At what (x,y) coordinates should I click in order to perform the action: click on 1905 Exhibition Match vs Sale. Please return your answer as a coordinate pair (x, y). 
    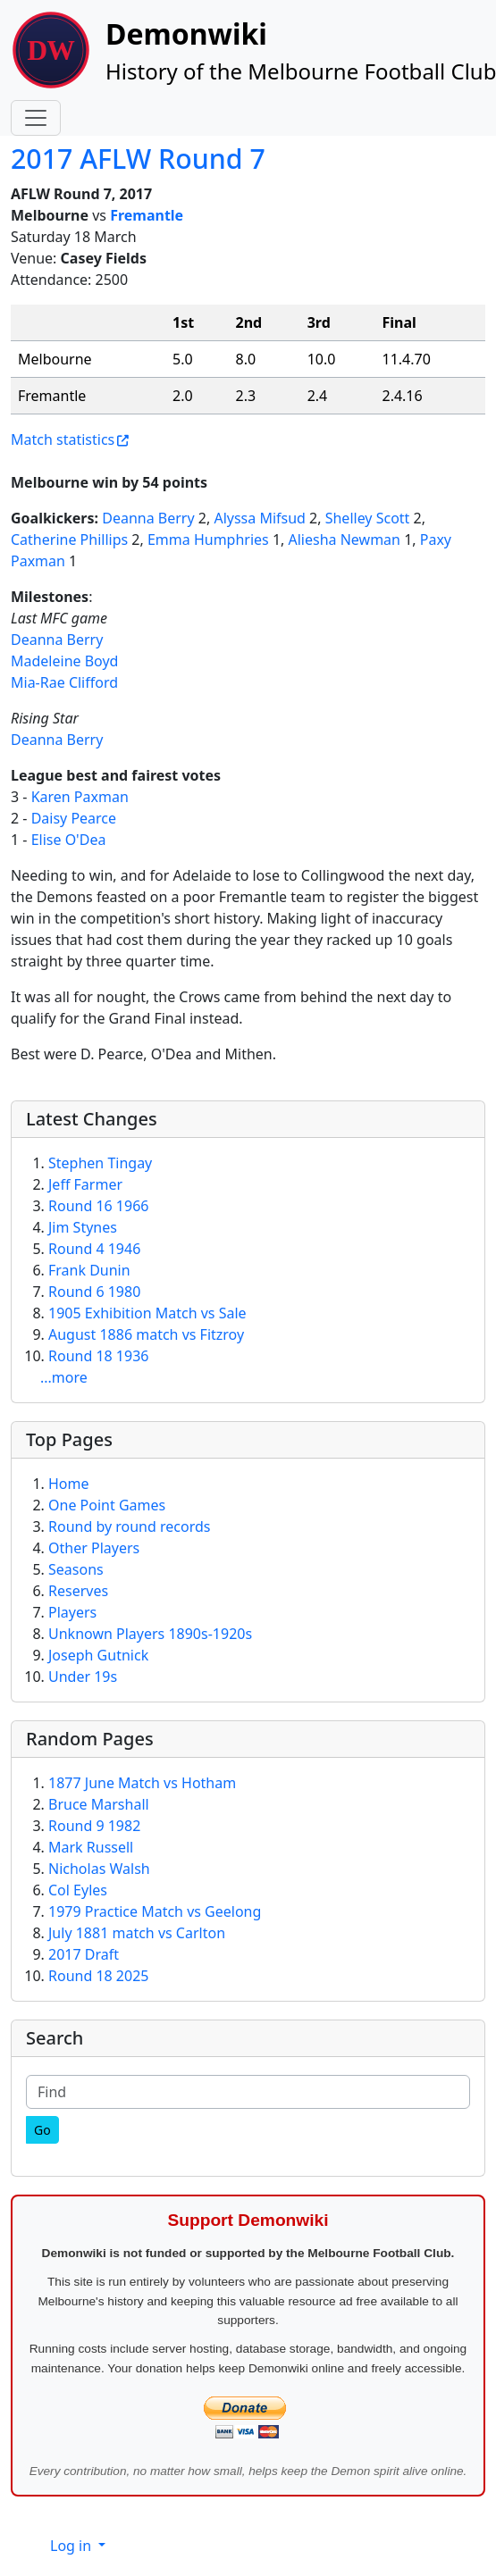
    Looking at the image, I should click on (147, 1313).